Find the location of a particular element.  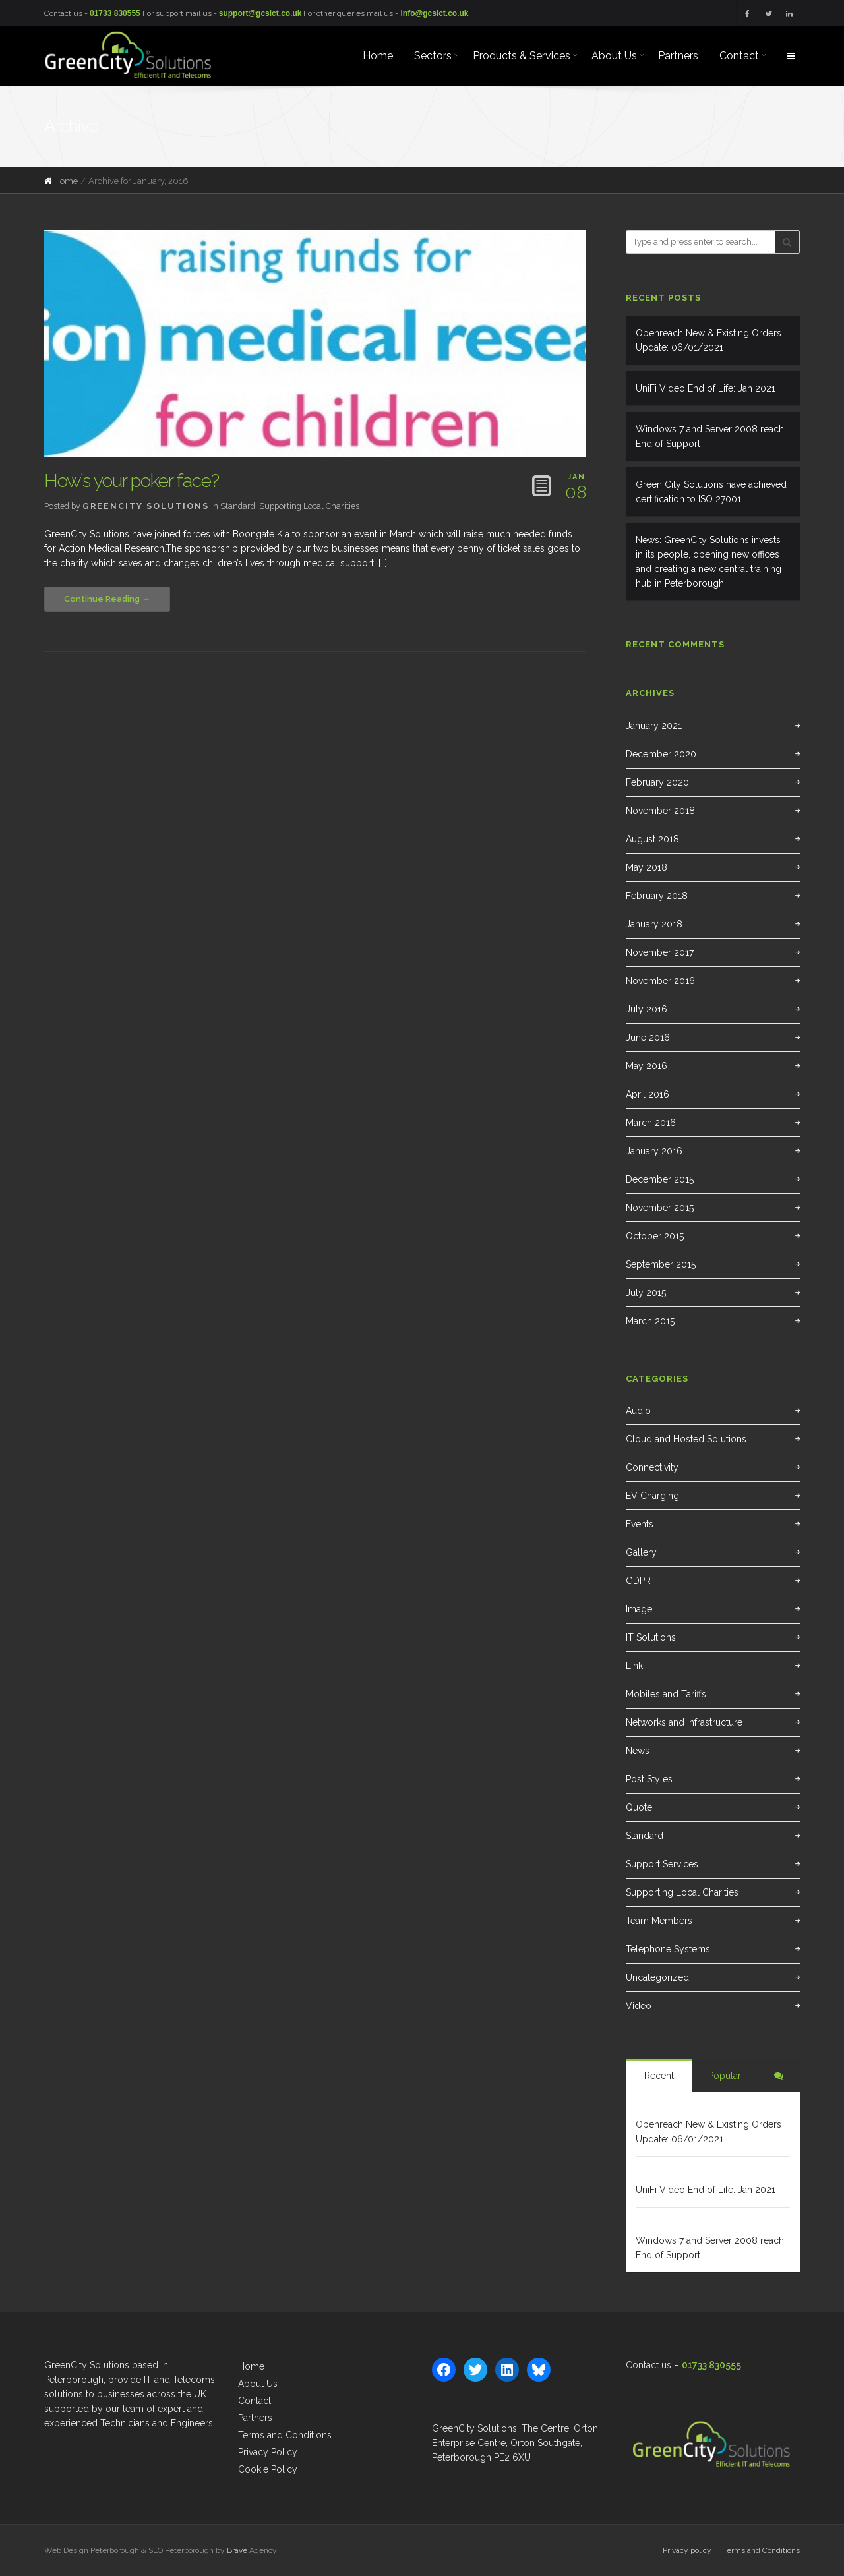

Connectivity is located at coordinates (652, 1467).